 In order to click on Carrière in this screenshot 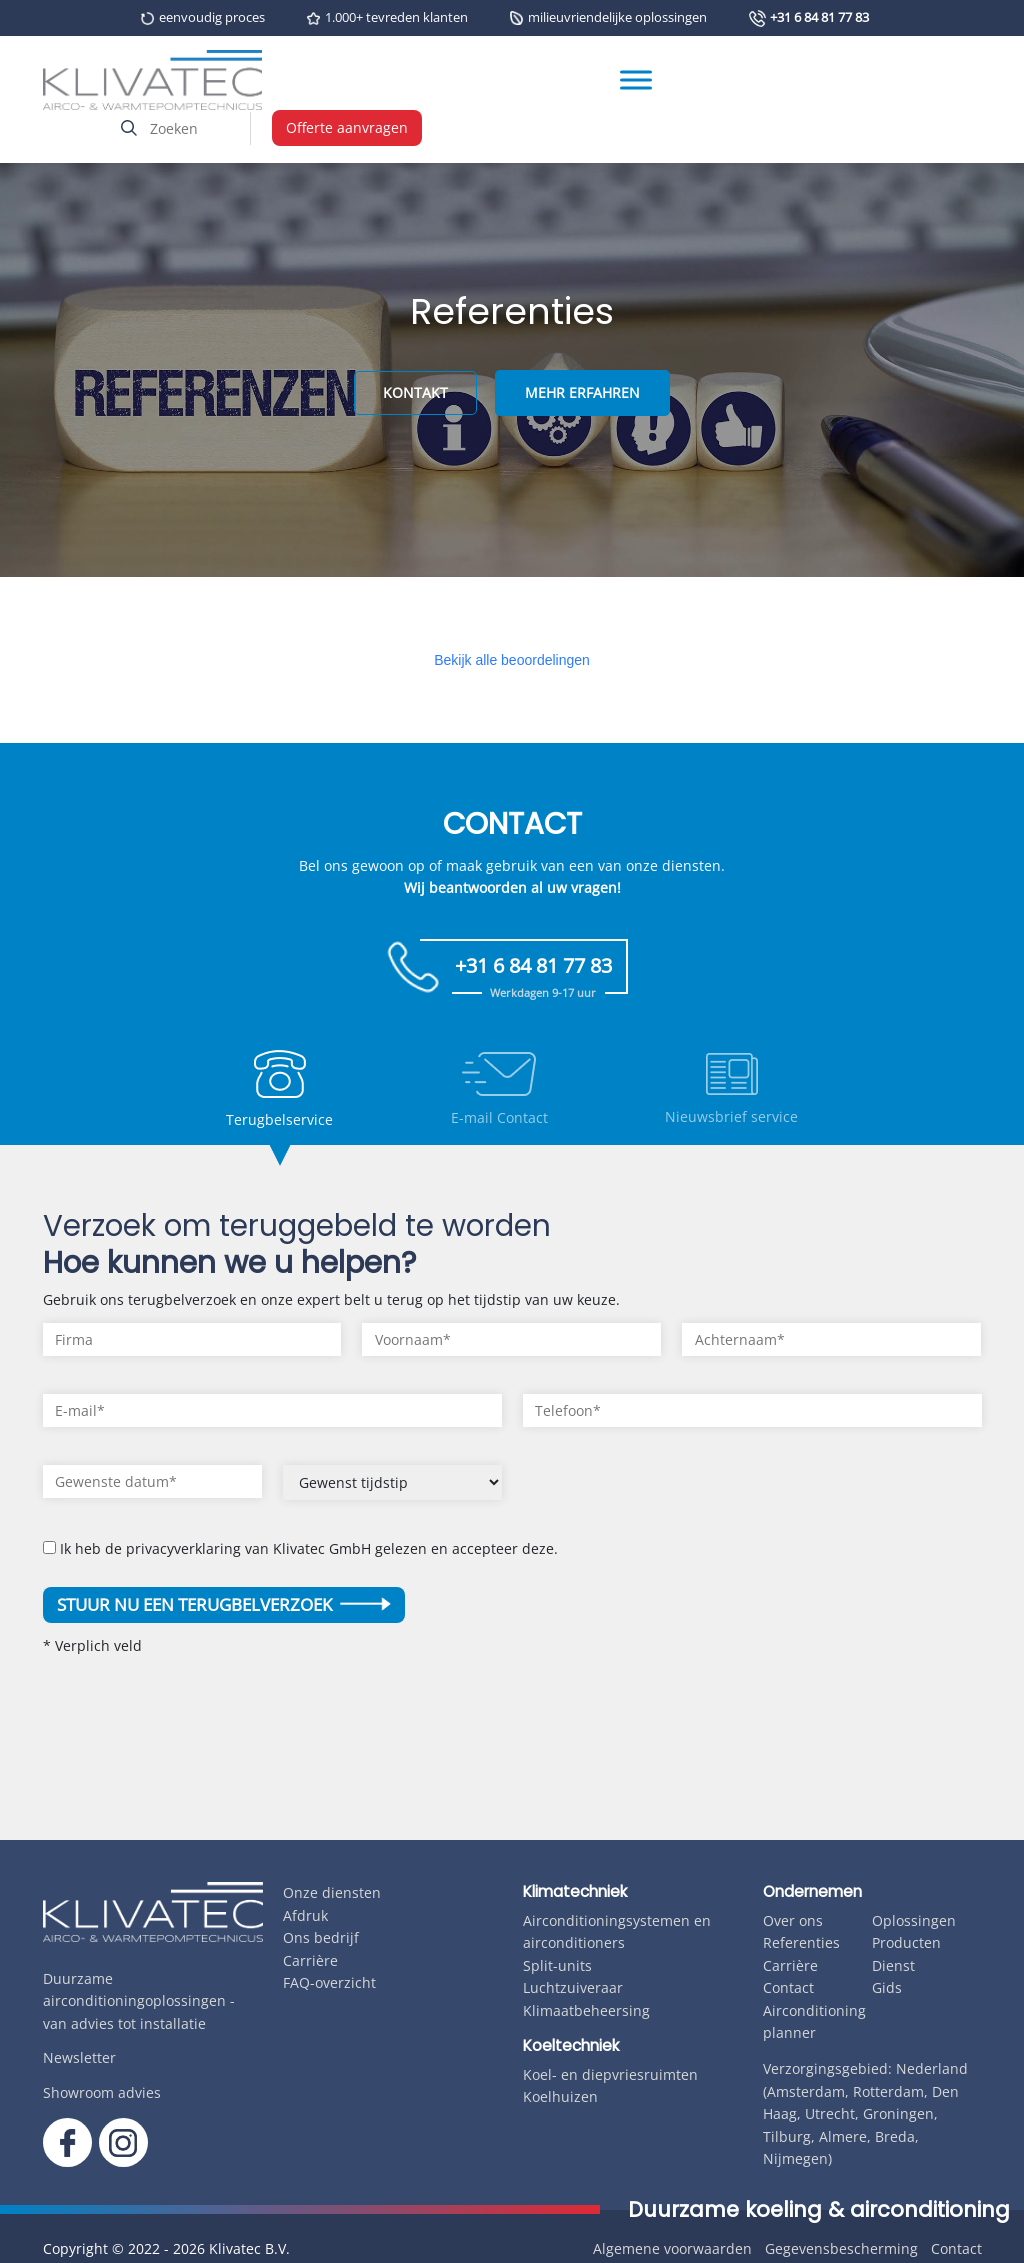, I will do `click(310, 1960)`.